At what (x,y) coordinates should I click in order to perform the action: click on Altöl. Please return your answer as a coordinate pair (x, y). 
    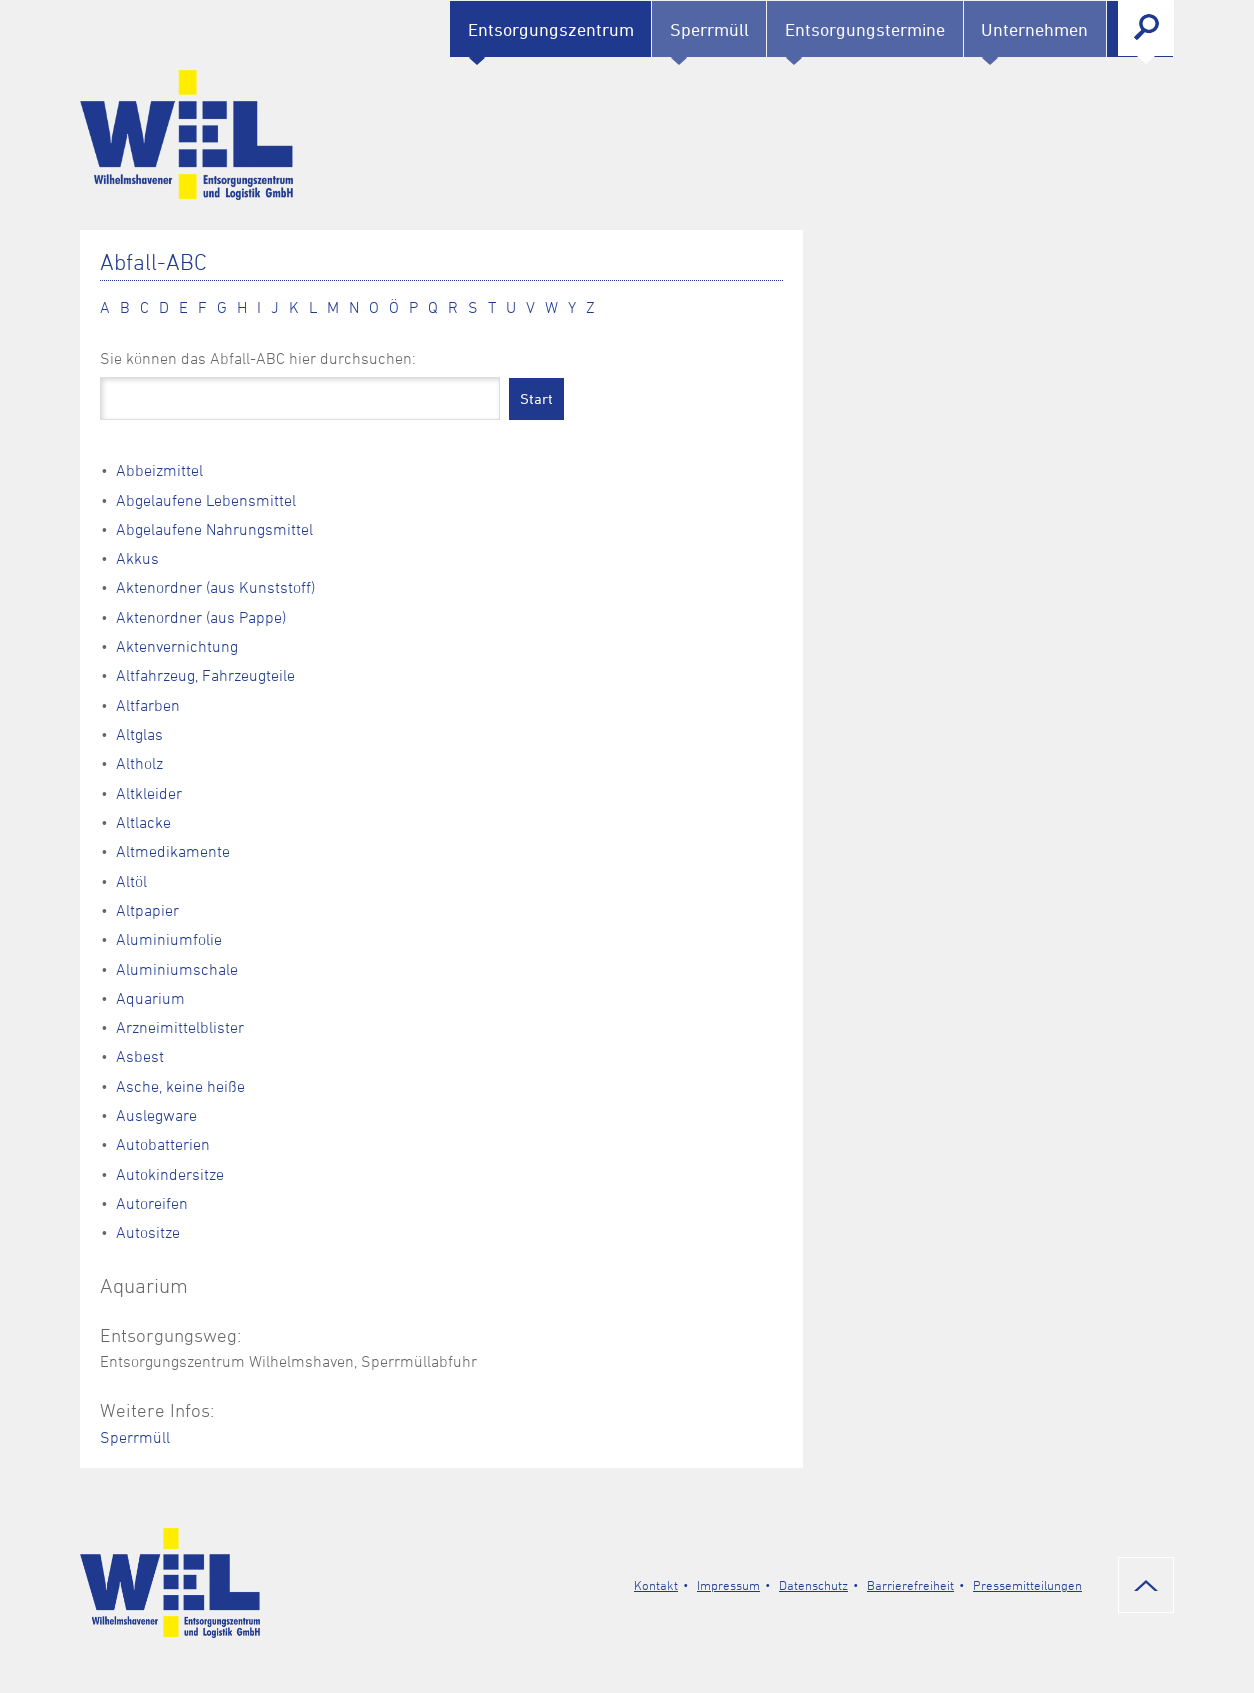
    Looking at the image, I should click on (131, 881).